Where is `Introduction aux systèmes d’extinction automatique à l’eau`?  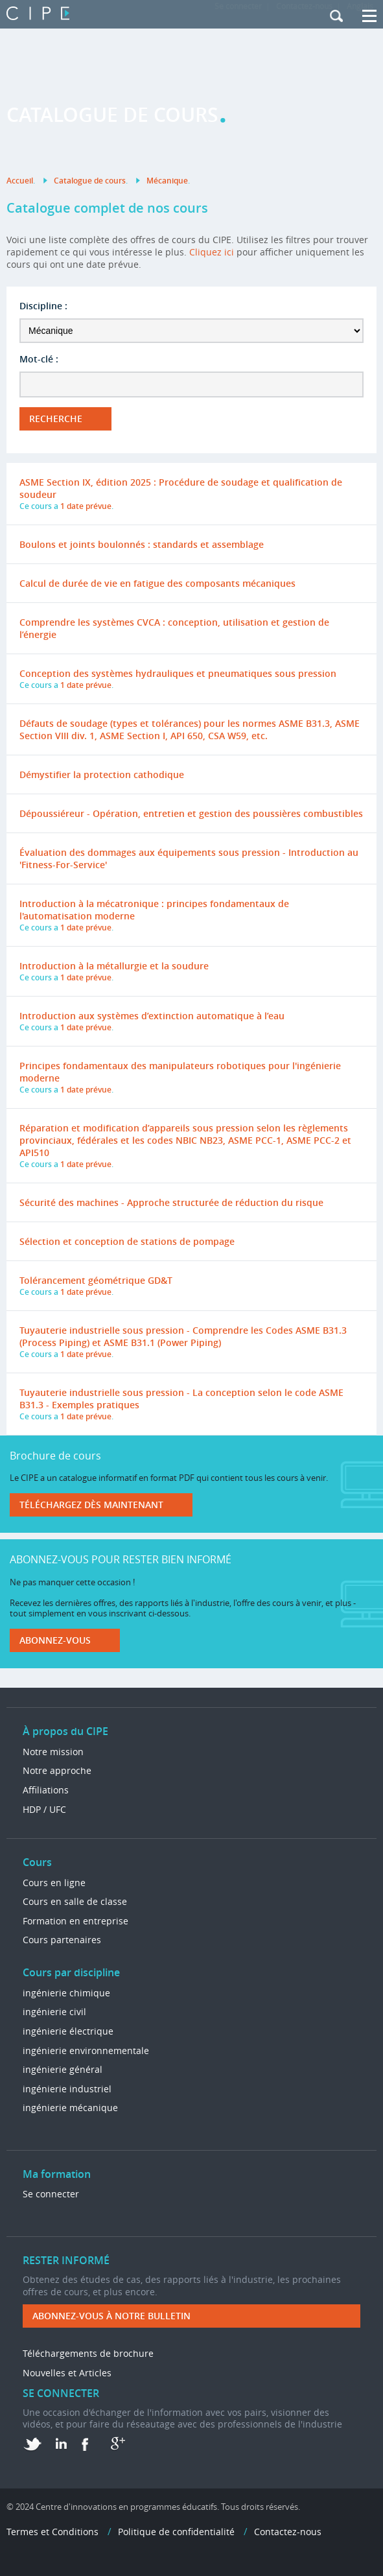
Introduction aux systèmes d’extinction automatique à l’eau is located at coordinates (151, 1016).